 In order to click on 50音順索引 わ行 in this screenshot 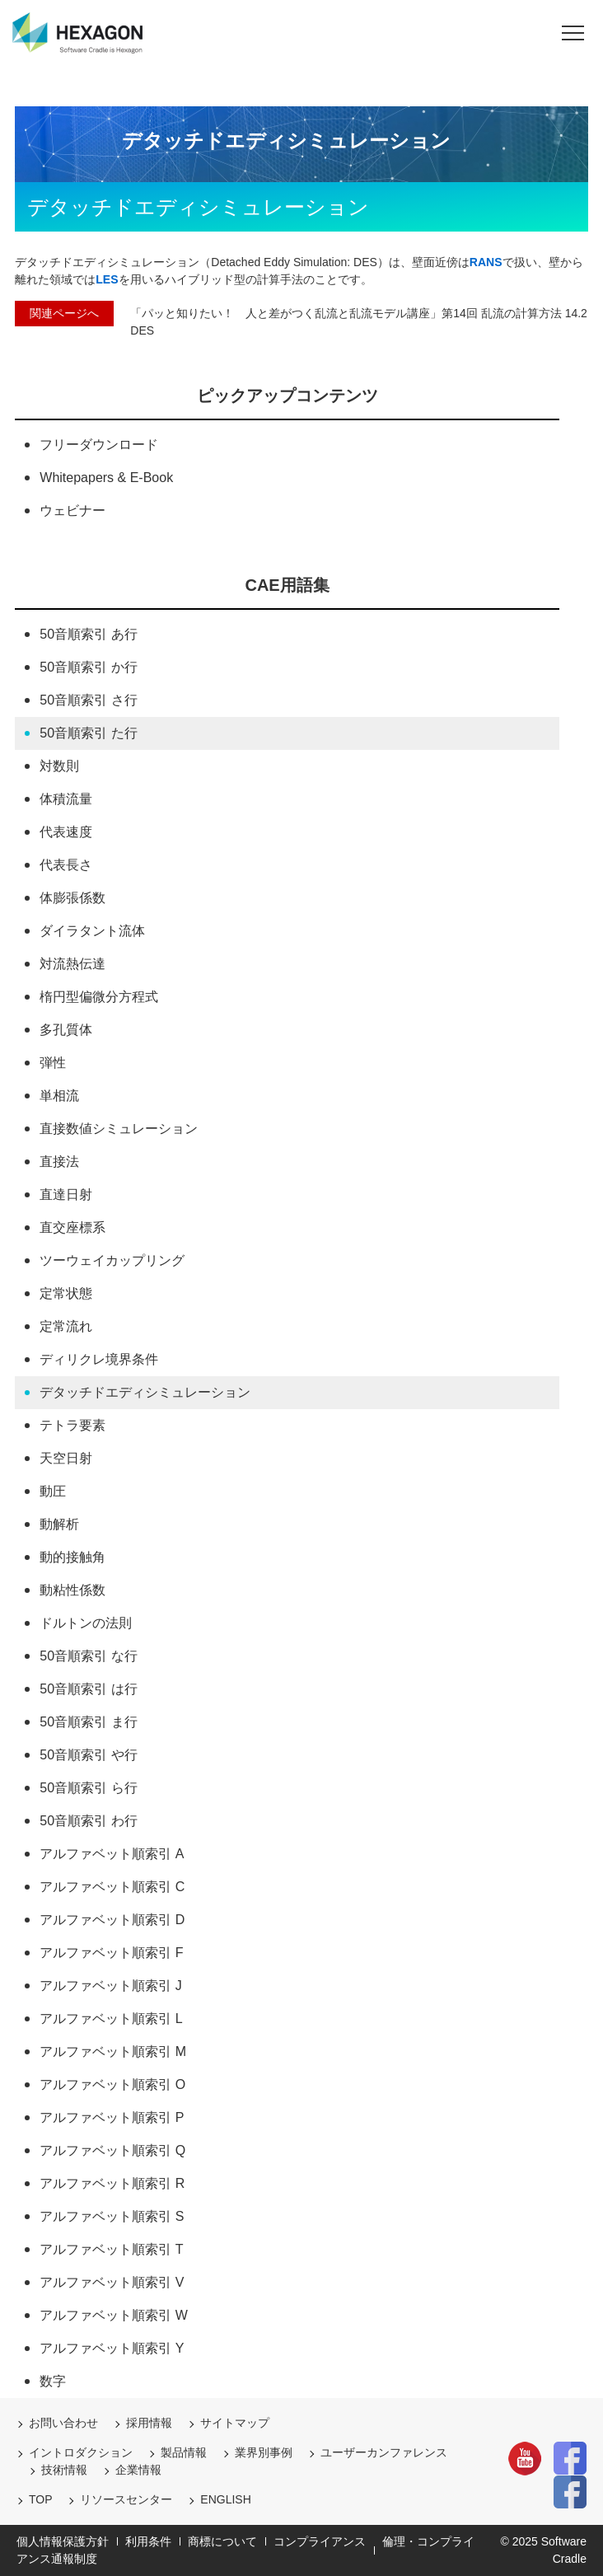, I will do `click(88, 1821)`.